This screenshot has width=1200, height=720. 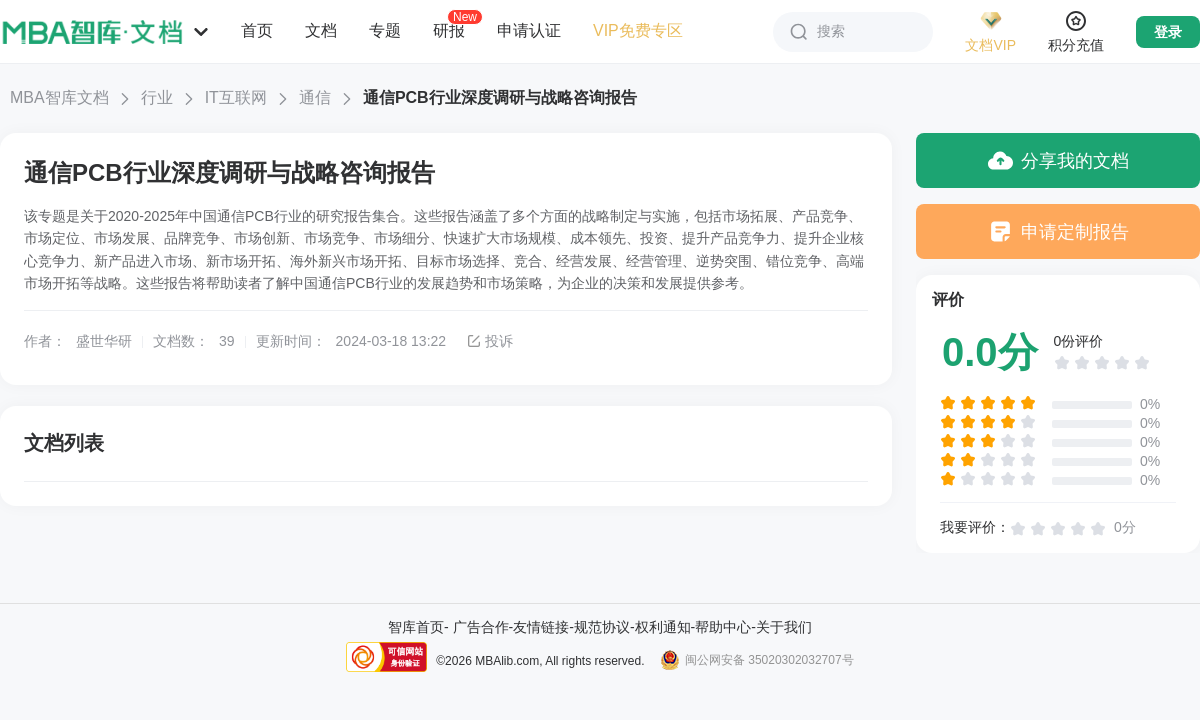 I want to click on 专题, so click(x=385, y=30).